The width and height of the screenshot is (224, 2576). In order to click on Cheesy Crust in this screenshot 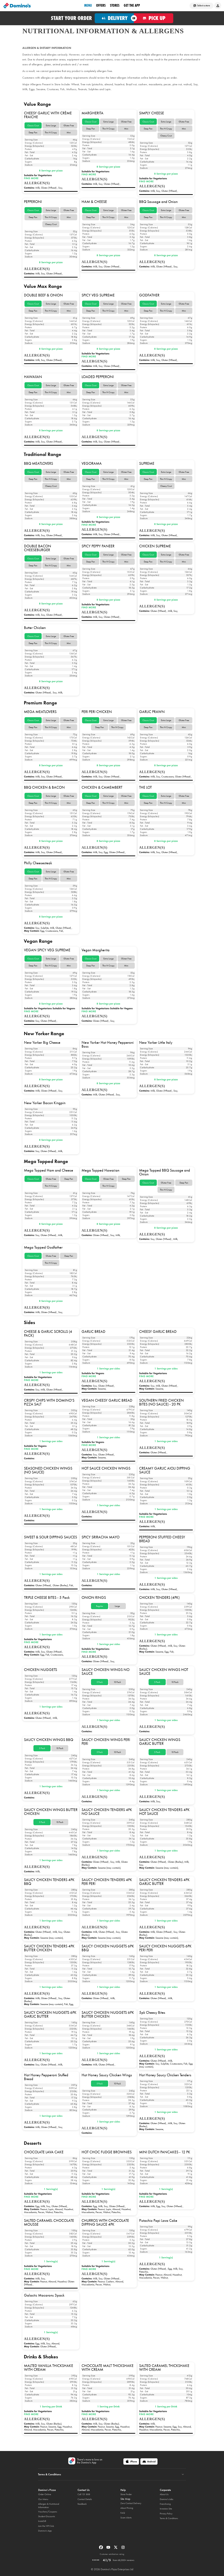, I will do `click(166, 135)`.